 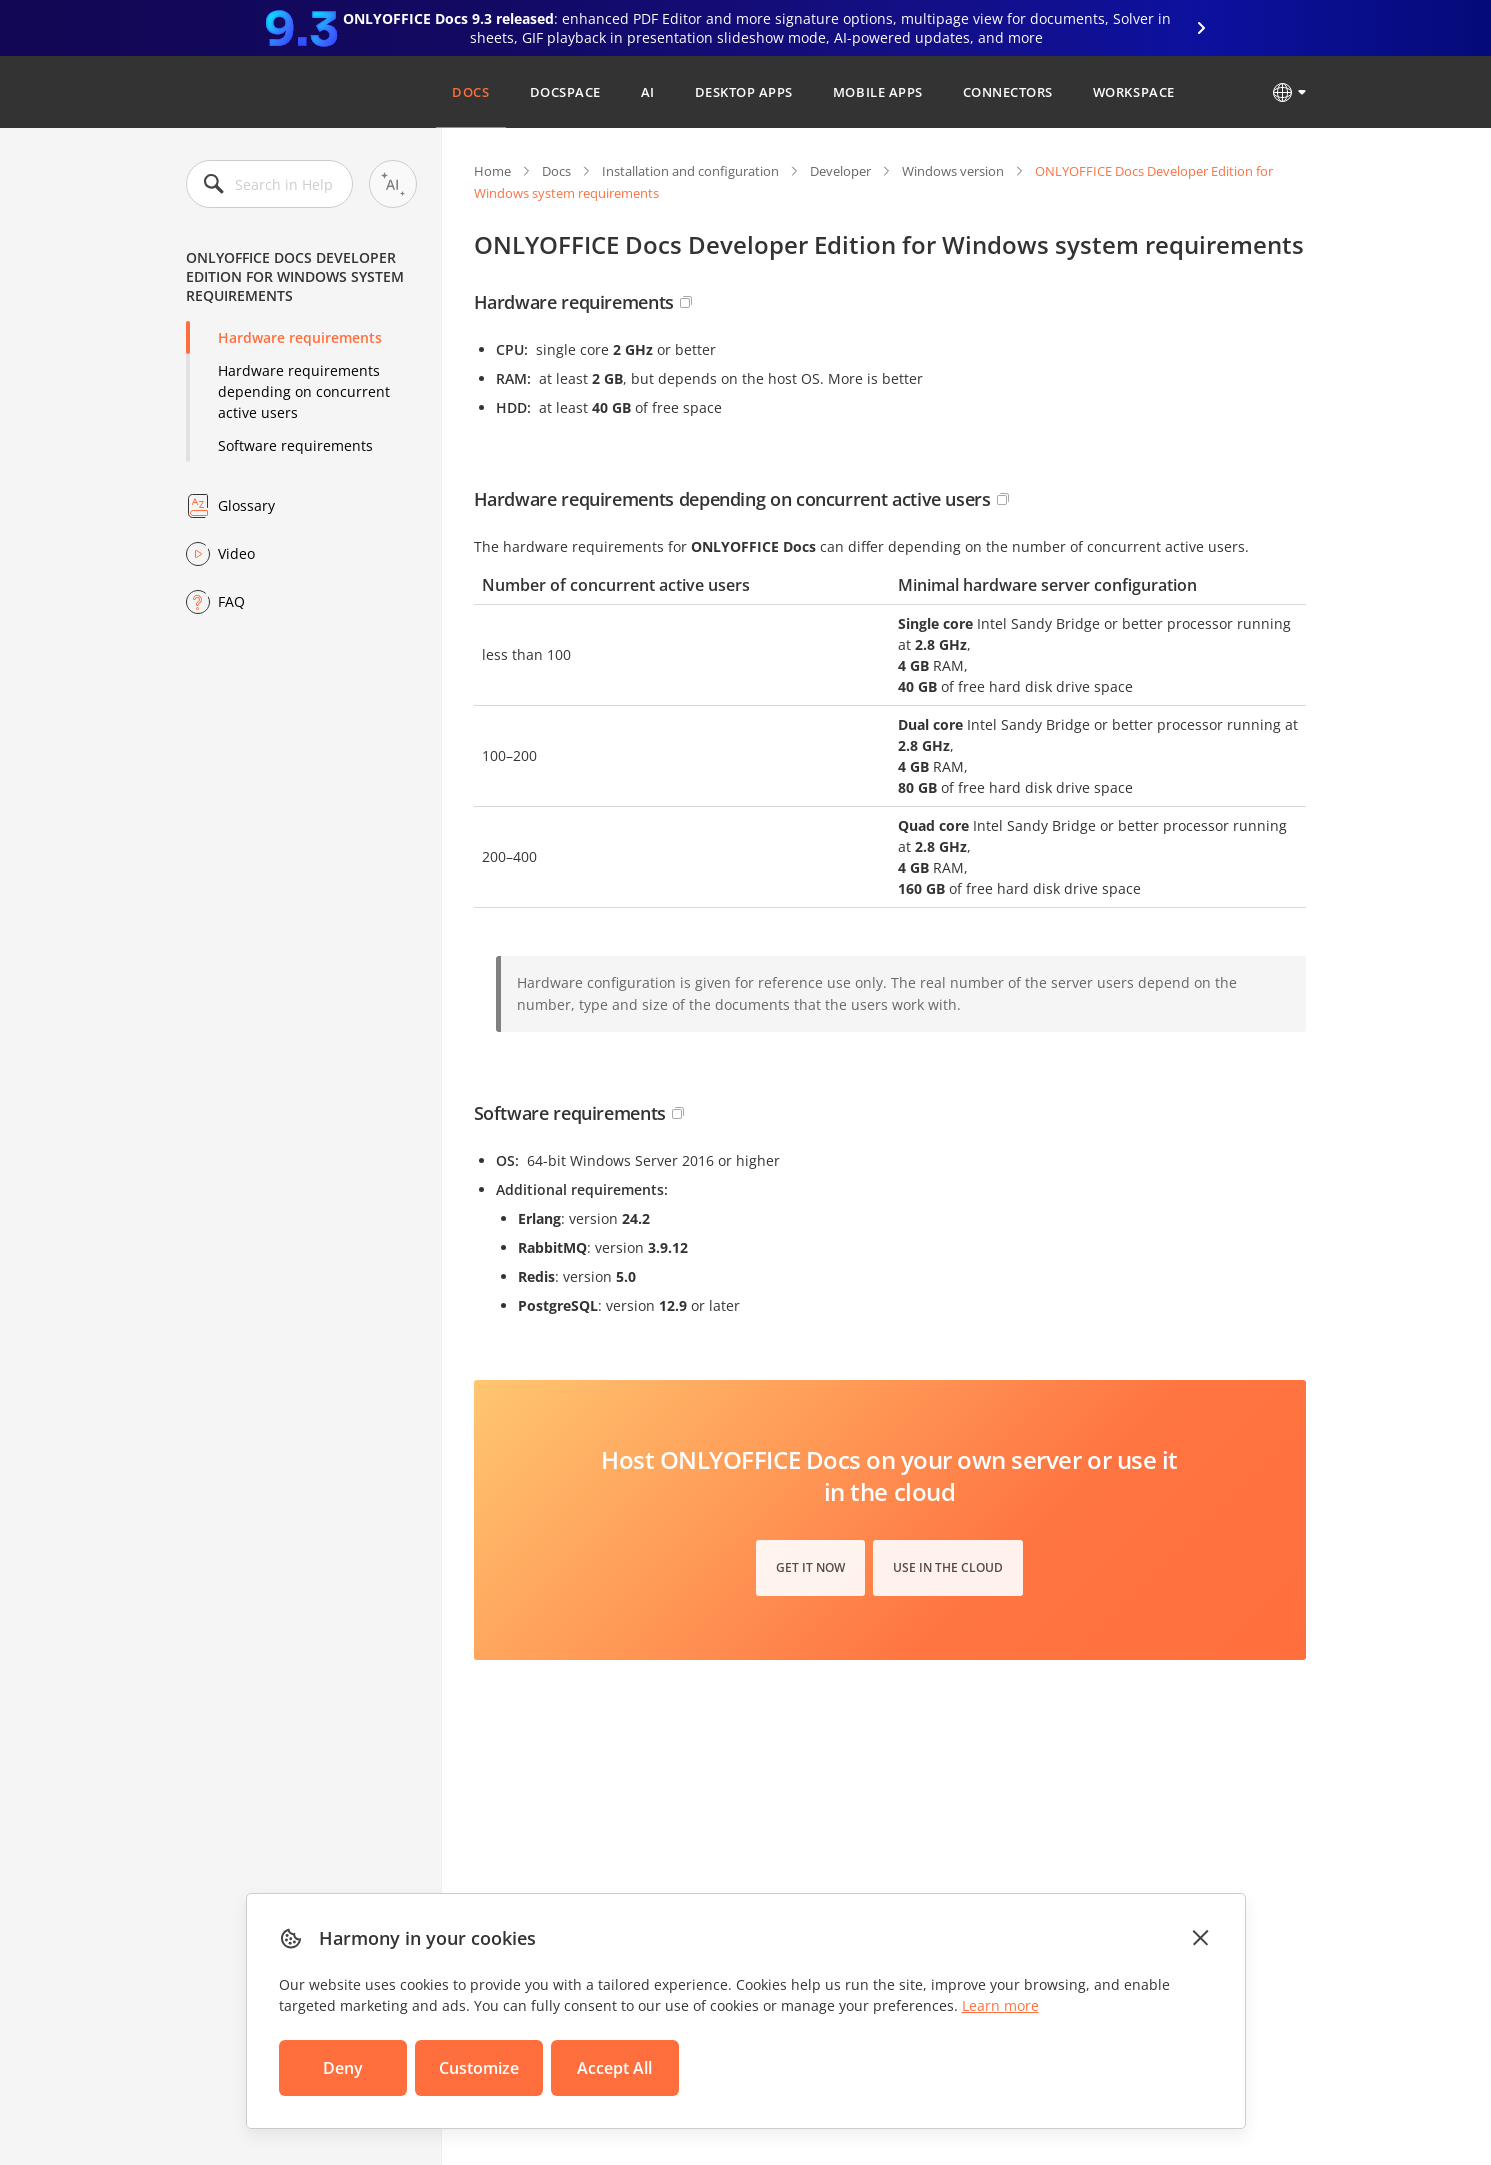 What do you see at coordinates (295, 445) in the screenshot?
I see `Software requirements` at bounding box center [295, 445].